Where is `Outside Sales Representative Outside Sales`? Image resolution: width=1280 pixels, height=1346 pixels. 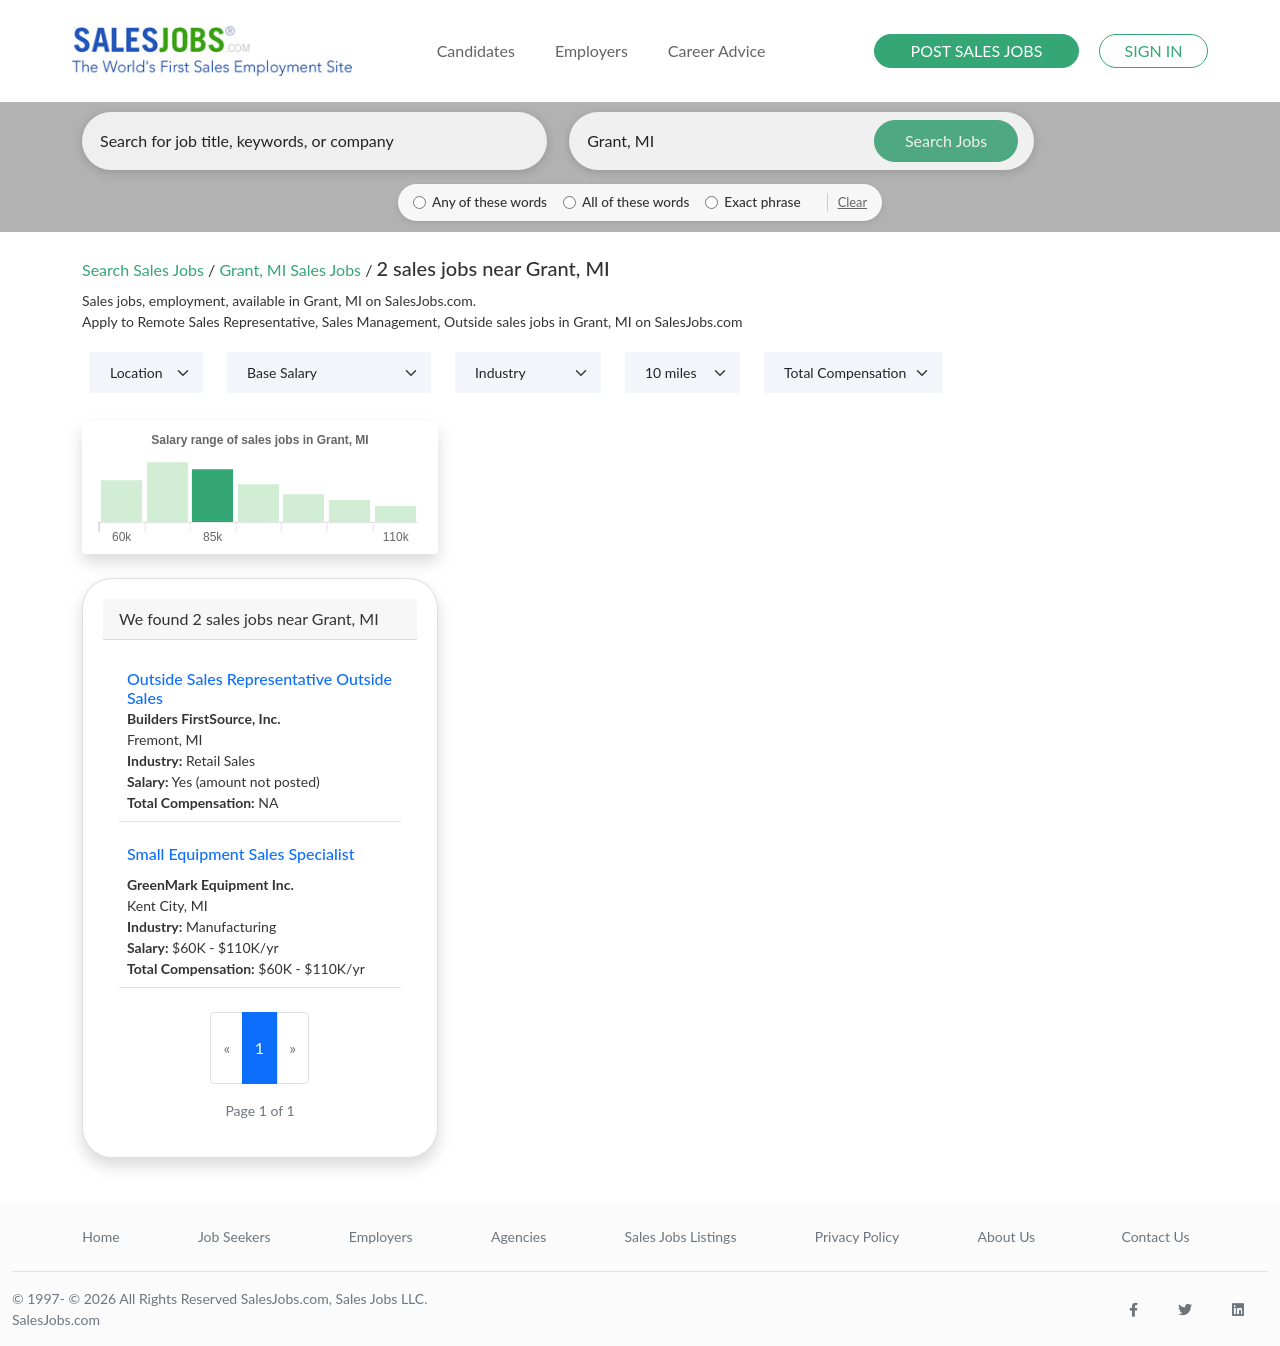 Outside Sales Representative Outside Sales is located at coordinates (259, 688).